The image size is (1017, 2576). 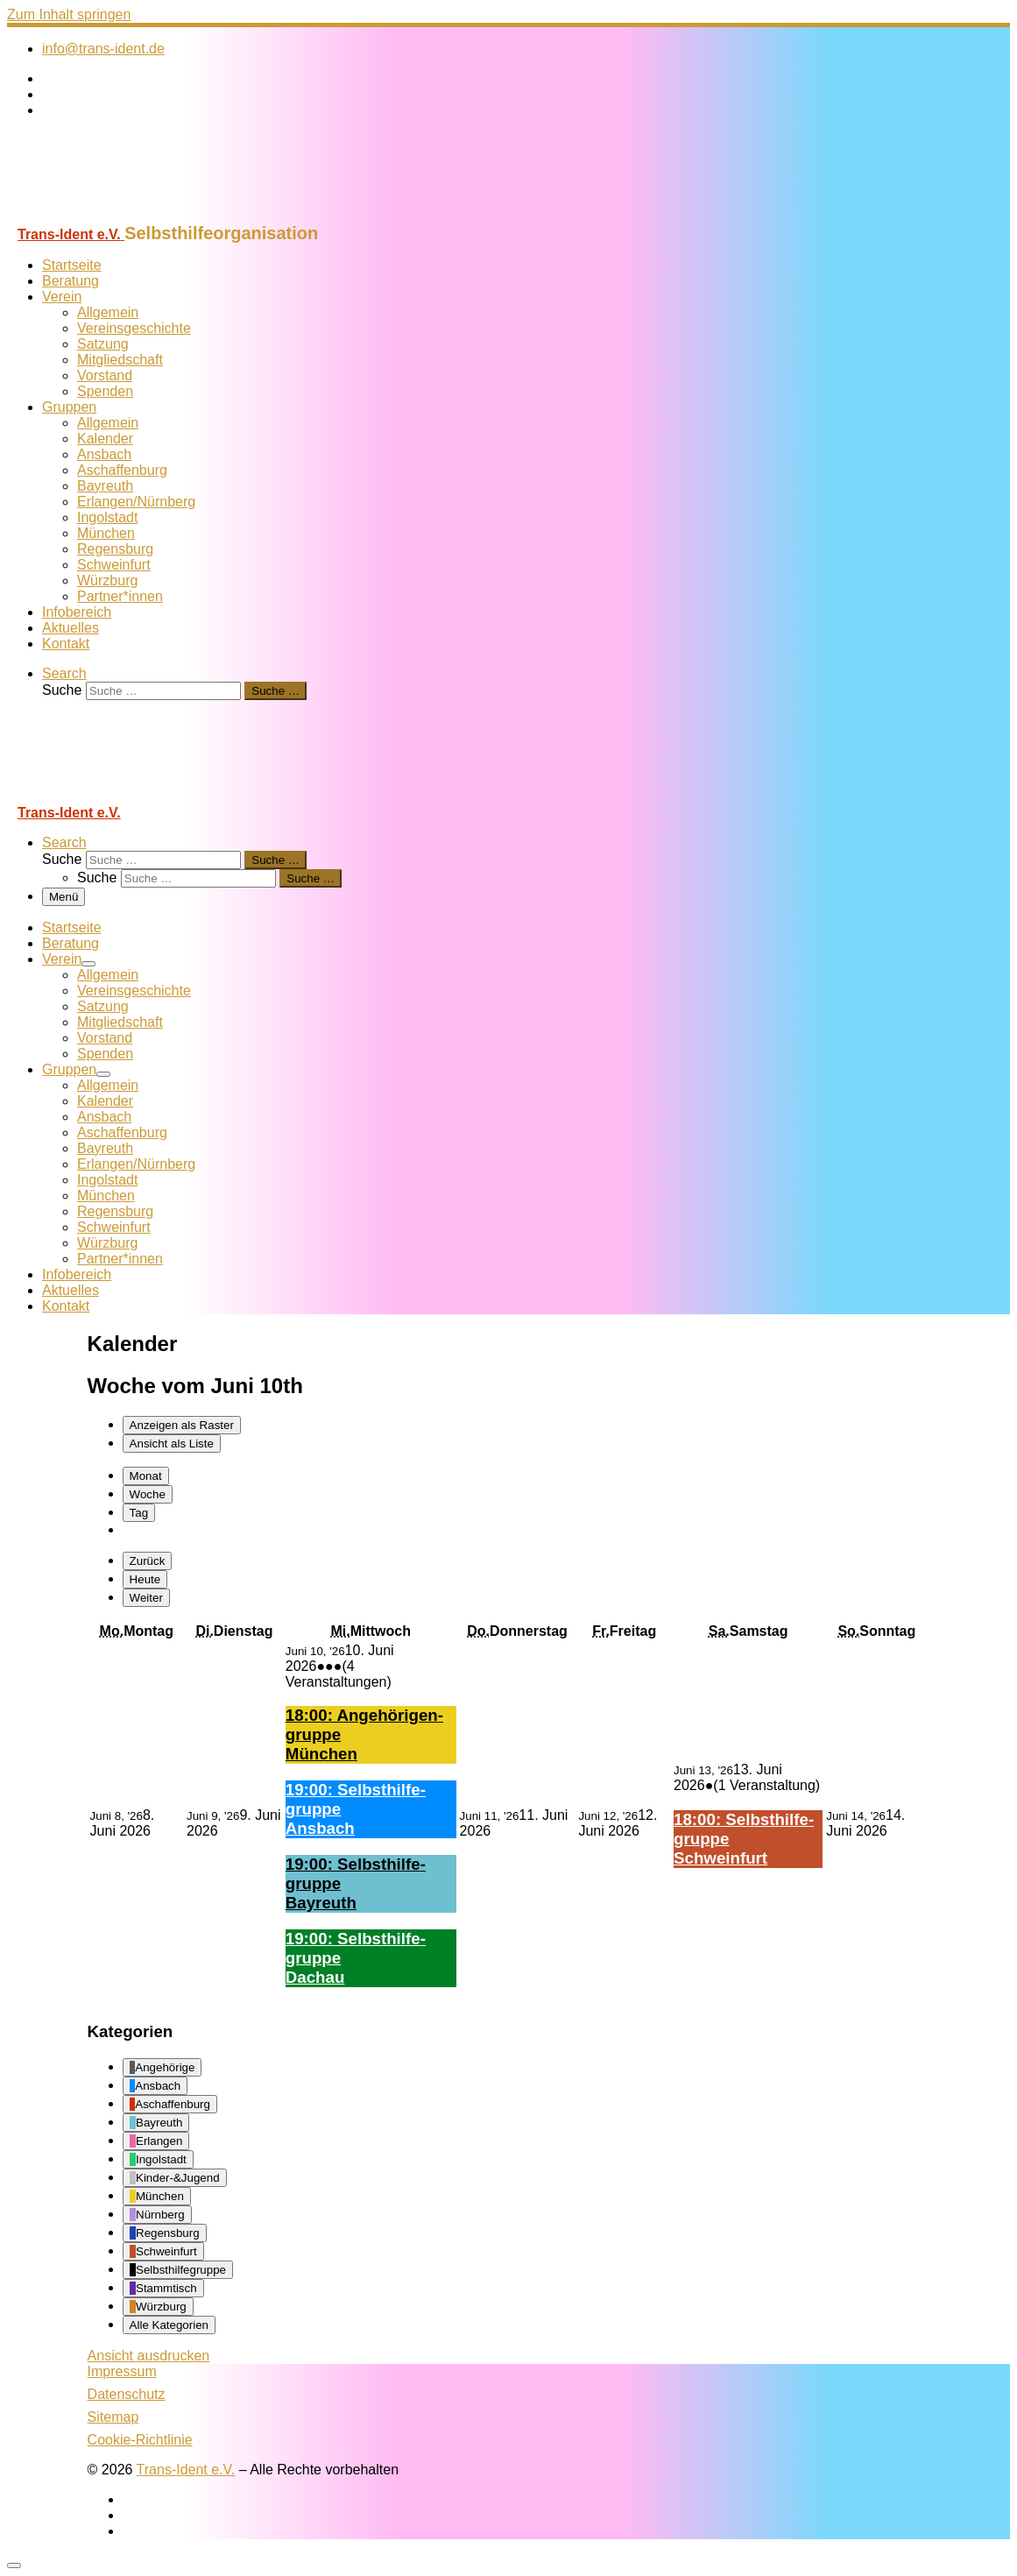 What do you see at coordinates (146, 1476) in the screenshot?
I see `Monat` at bounding box center [146, 1476].